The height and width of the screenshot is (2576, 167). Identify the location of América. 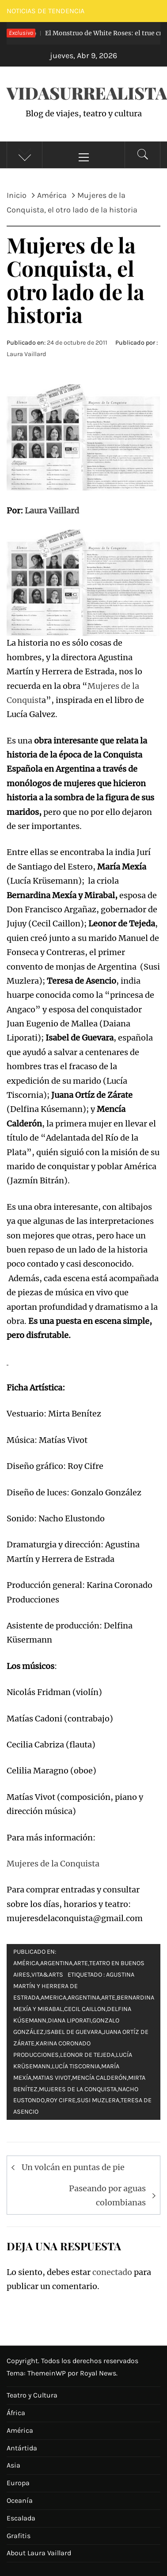
(26, 1963).